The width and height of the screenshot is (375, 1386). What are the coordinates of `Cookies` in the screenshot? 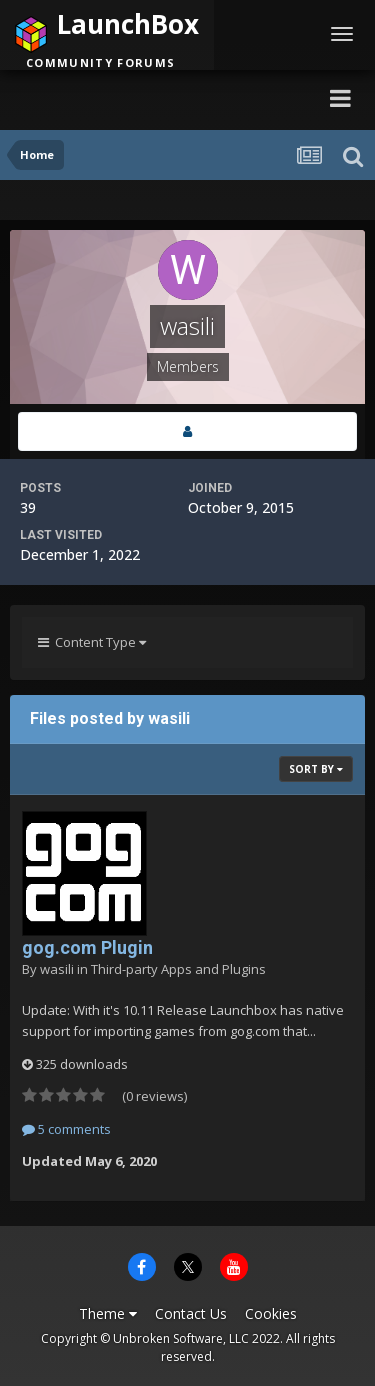 It's located at (271, 1313).